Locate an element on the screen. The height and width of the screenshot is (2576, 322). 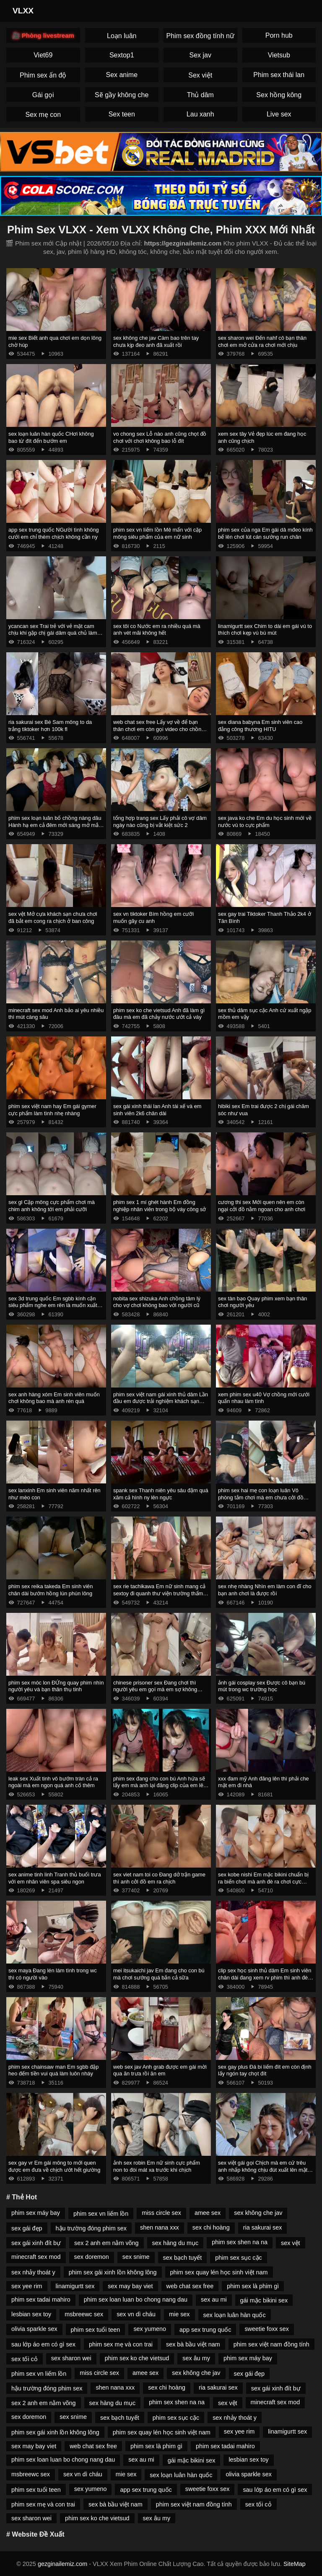
ảnh gái cosplay sex Được cô bạn bú mút trong wc trường học is located at coordinates (261, 1686).